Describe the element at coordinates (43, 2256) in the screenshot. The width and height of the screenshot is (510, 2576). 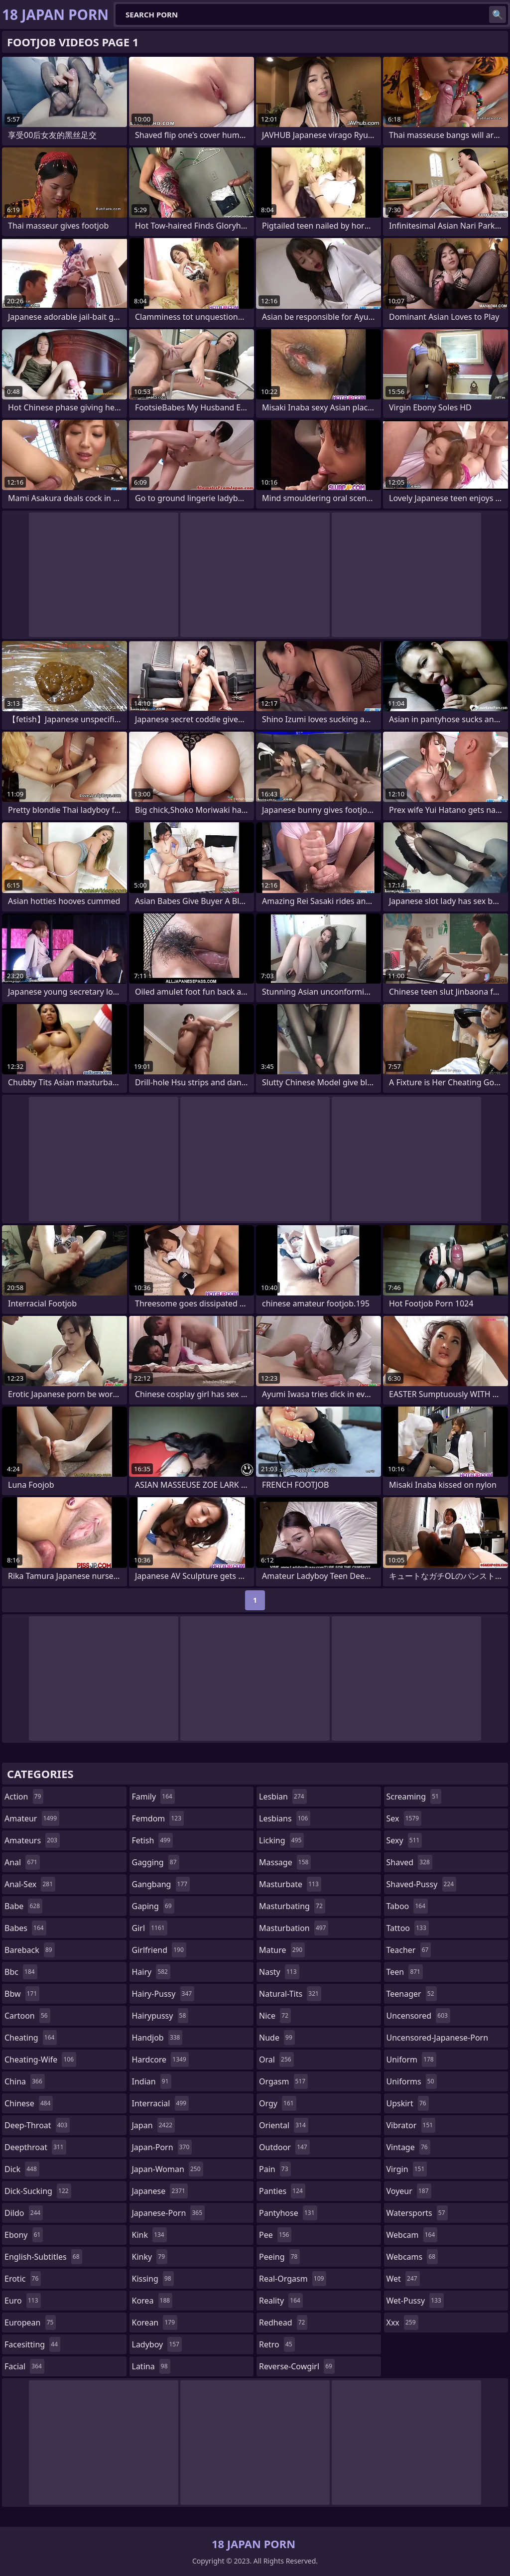
I see `english-subtitles` at that location.